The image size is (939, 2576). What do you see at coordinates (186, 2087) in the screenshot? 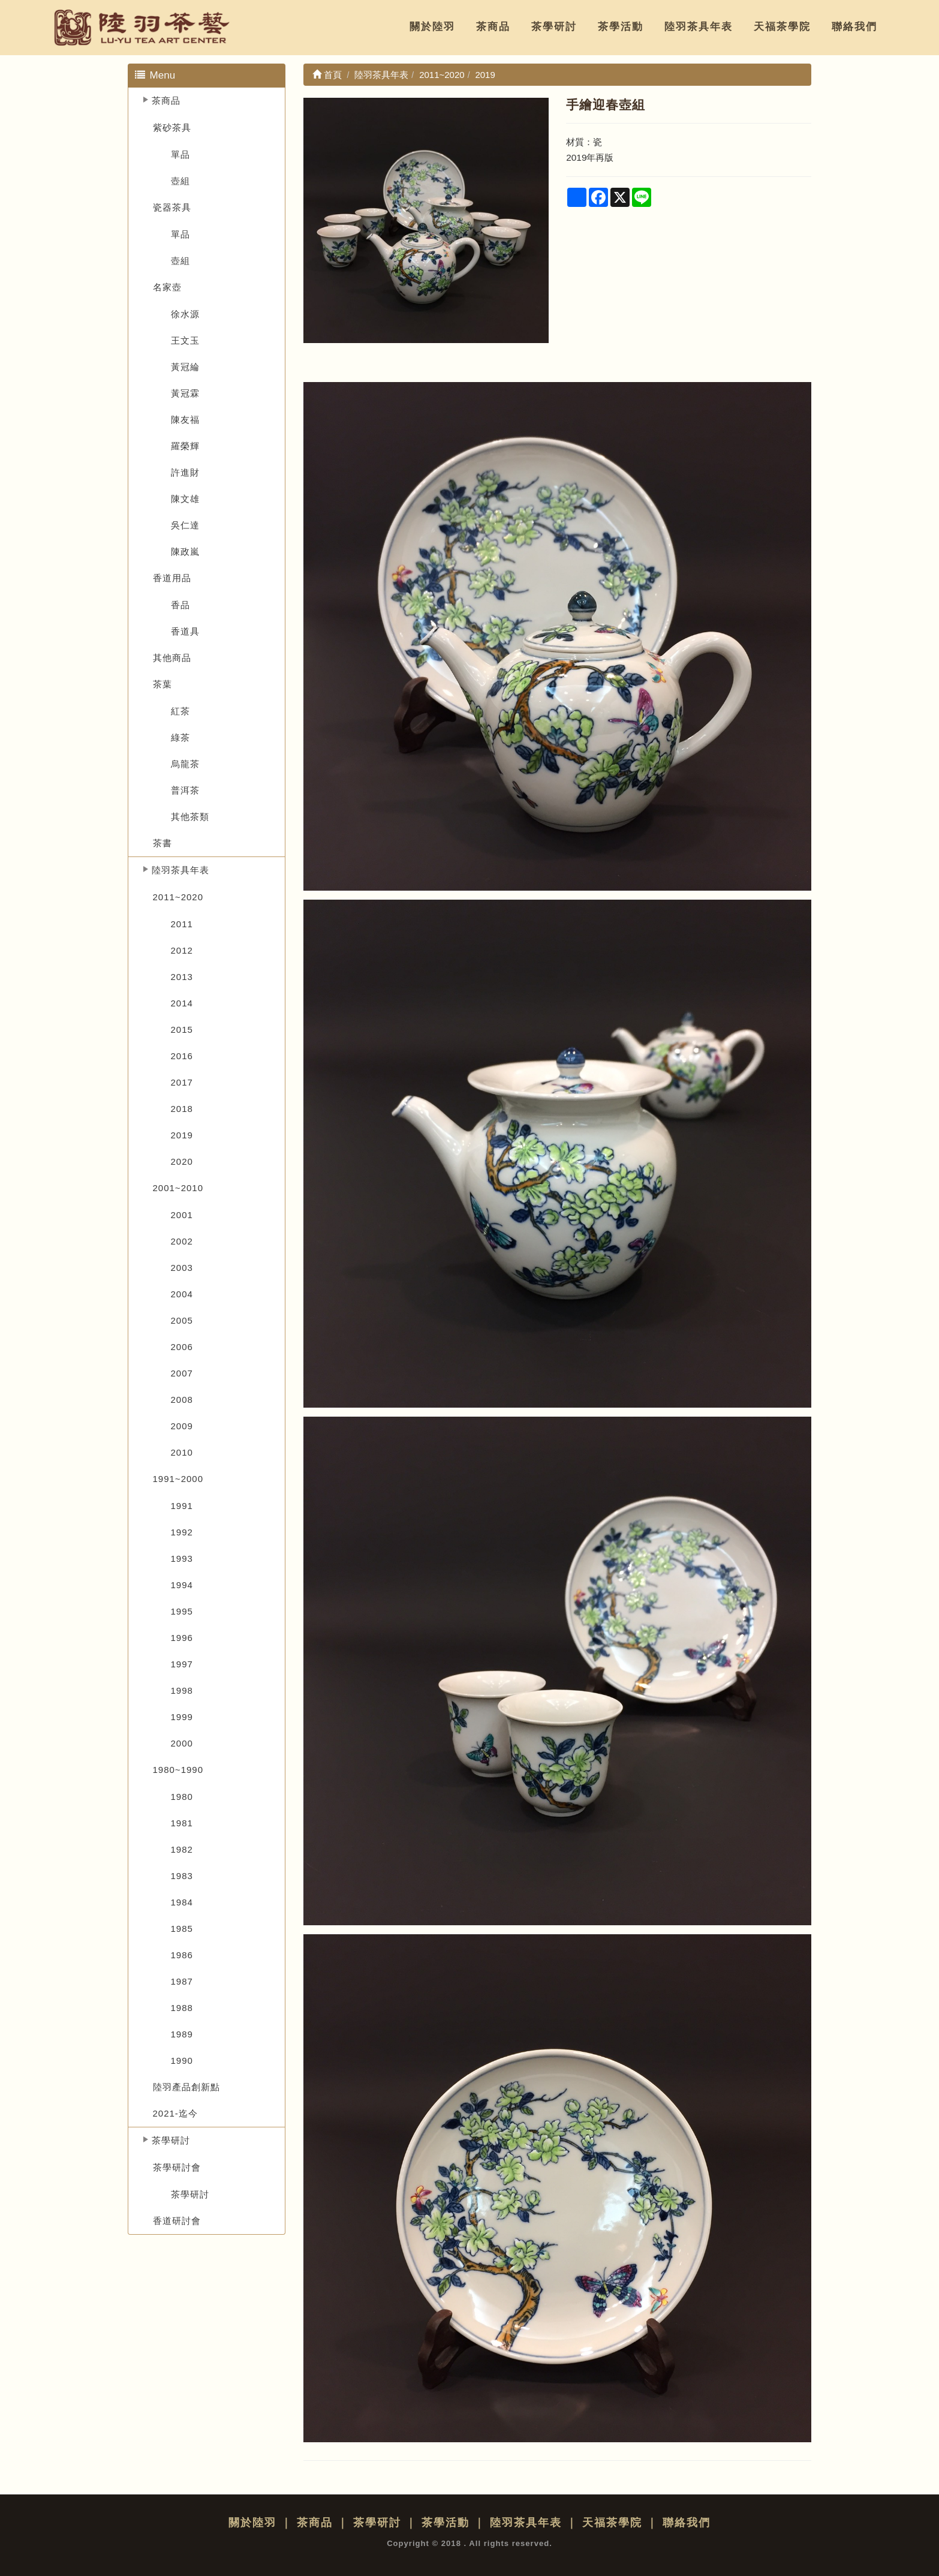
I see `陸羽產品創新點` at bounding box center [186, 2087].